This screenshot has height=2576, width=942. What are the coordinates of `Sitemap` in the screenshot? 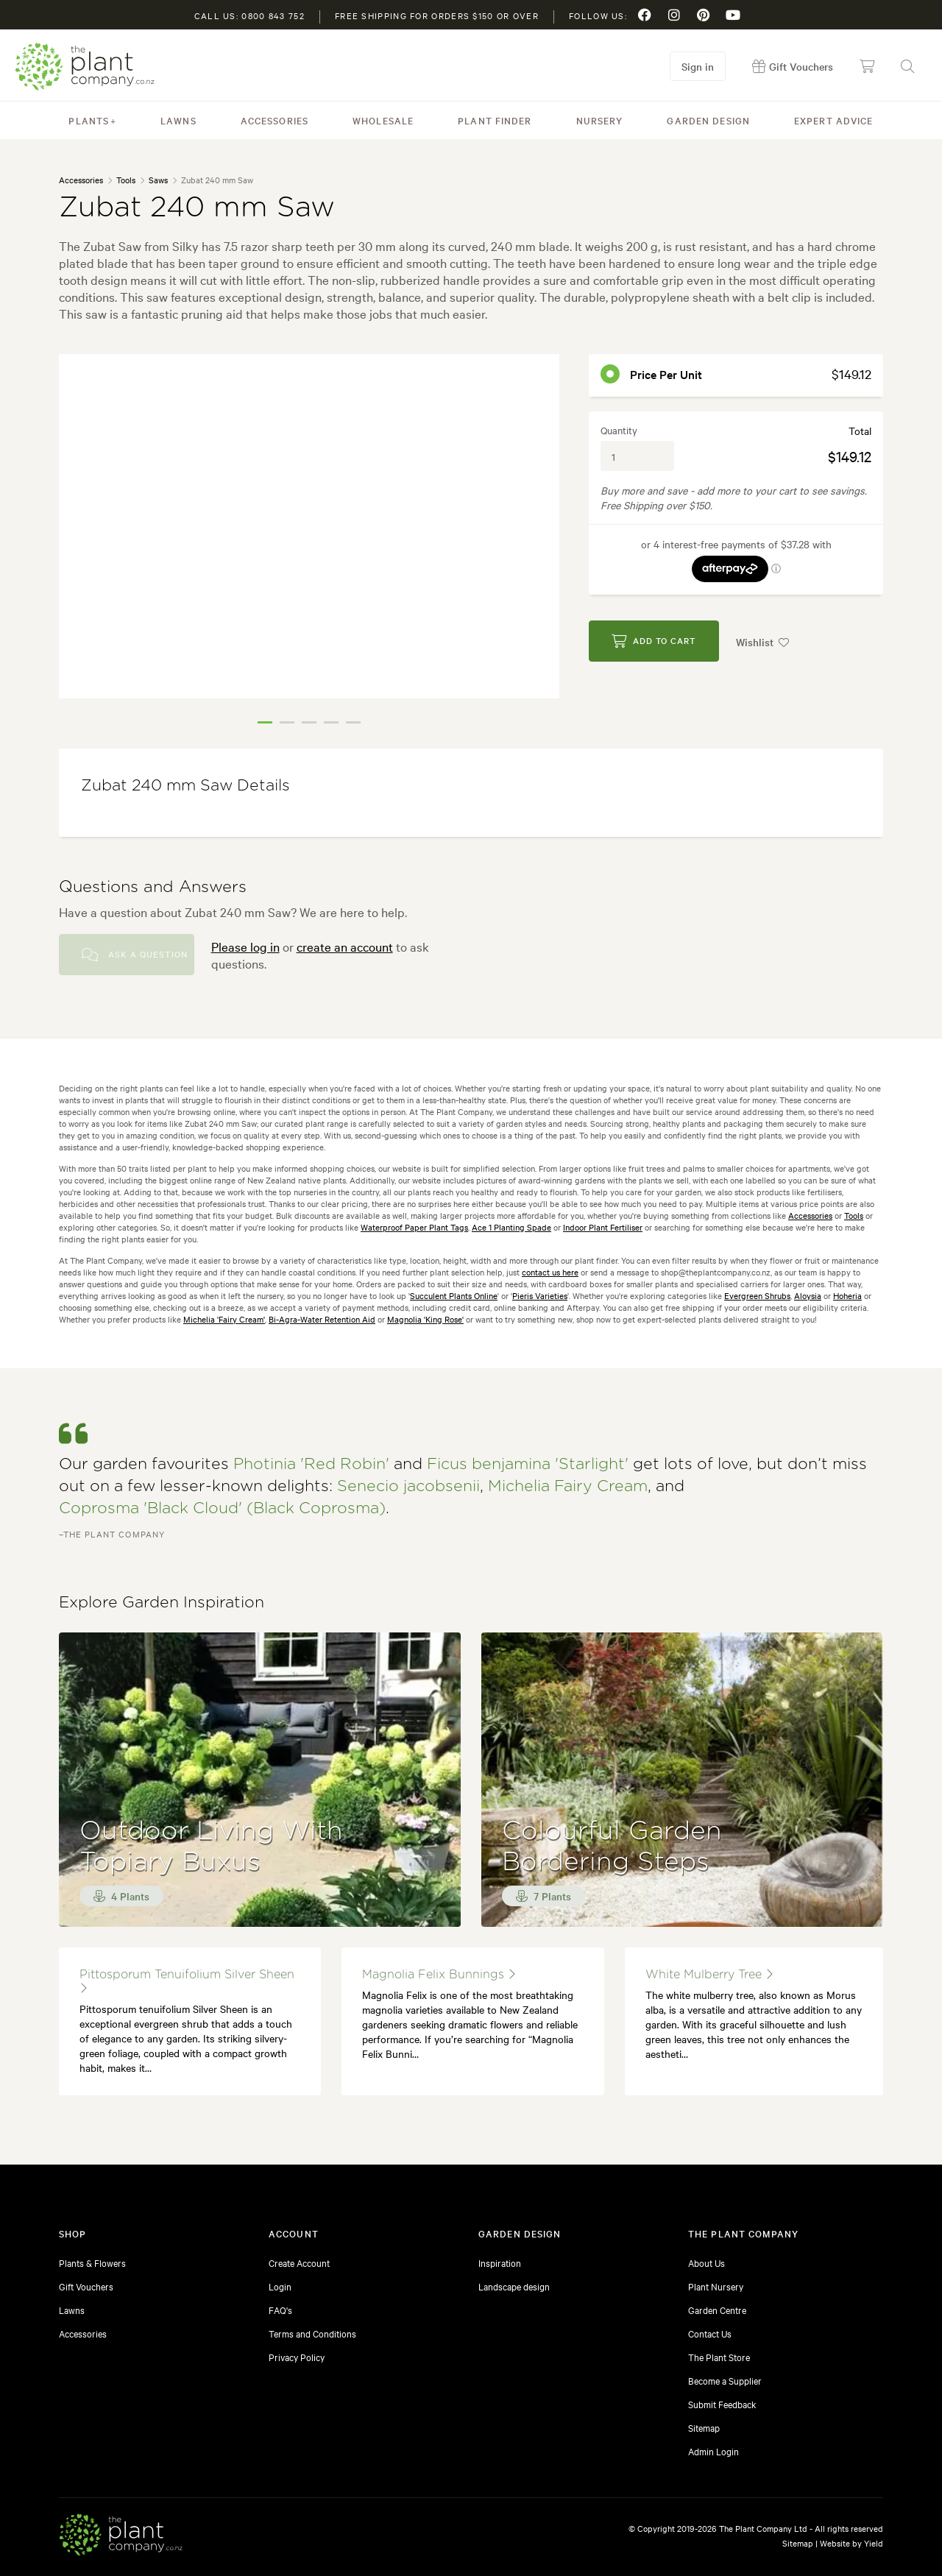 It's located at (704, 2427).